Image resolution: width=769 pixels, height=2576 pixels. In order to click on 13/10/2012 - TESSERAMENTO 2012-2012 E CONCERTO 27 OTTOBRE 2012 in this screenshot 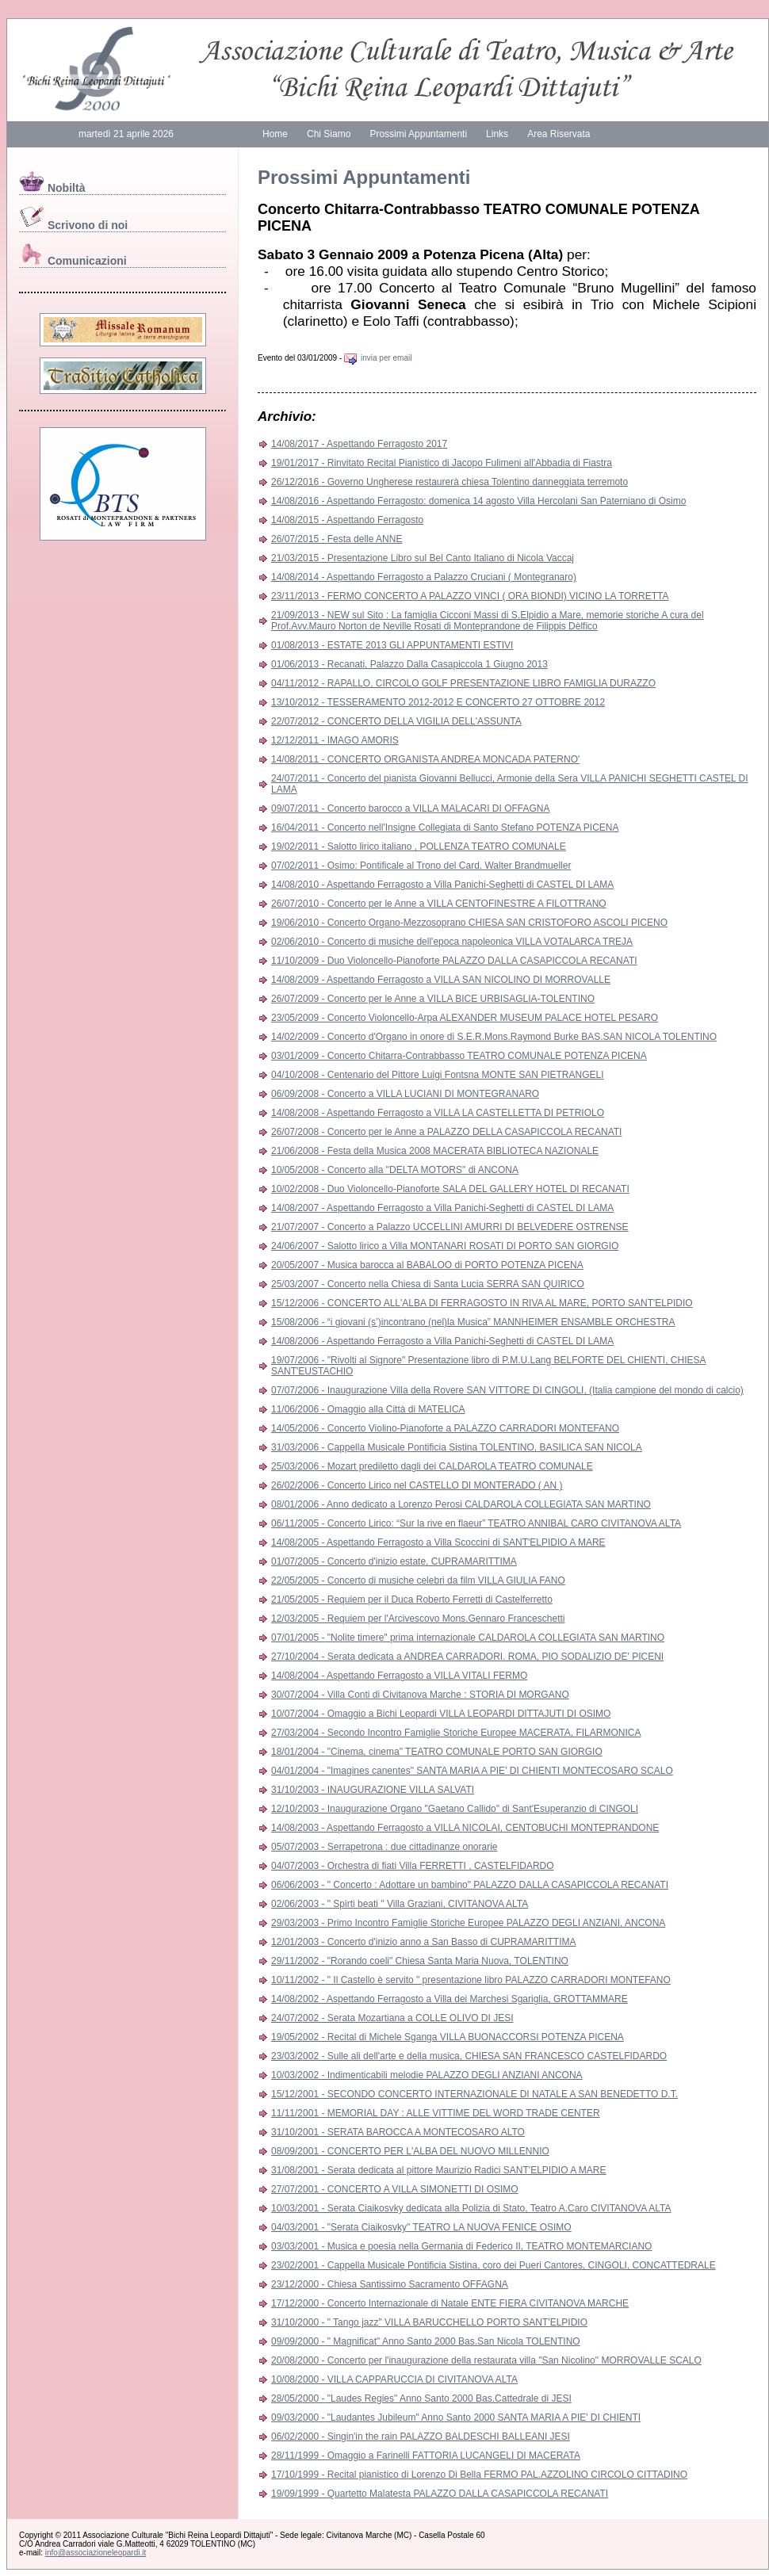, I will do `click(438, 702)`.